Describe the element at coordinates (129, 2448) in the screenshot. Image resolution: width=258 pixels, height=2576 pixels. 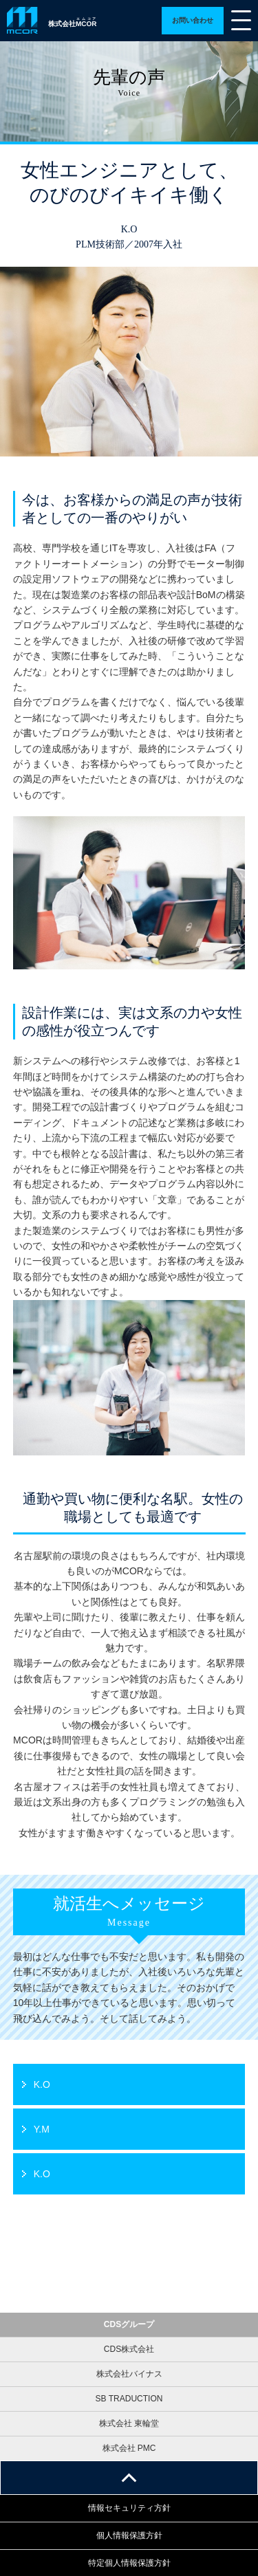
I see `株式会社 PMC` at that location.